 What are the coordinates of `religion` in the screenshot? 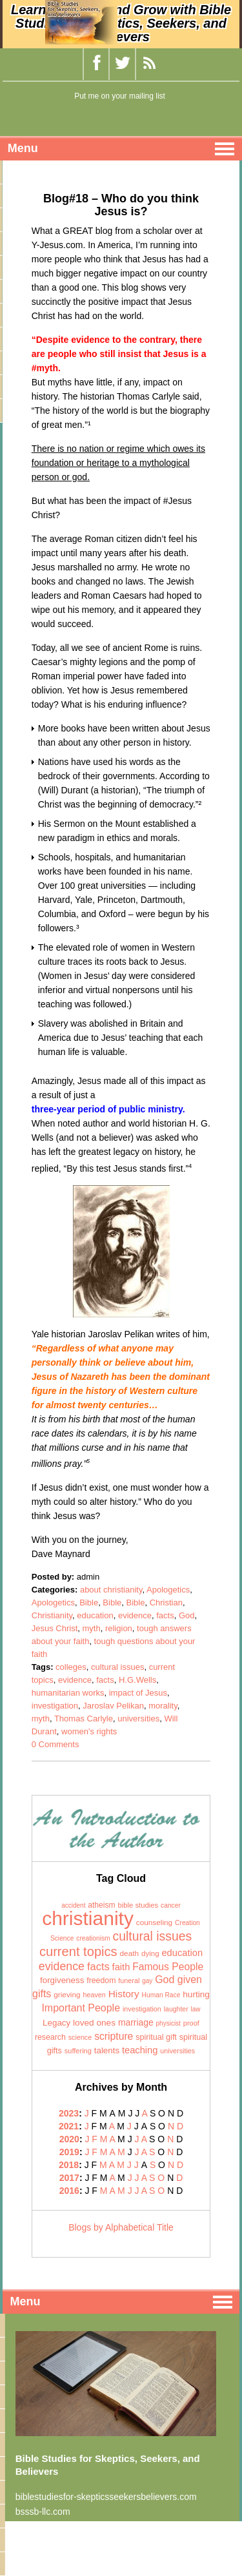 It's located at (118, 1628).